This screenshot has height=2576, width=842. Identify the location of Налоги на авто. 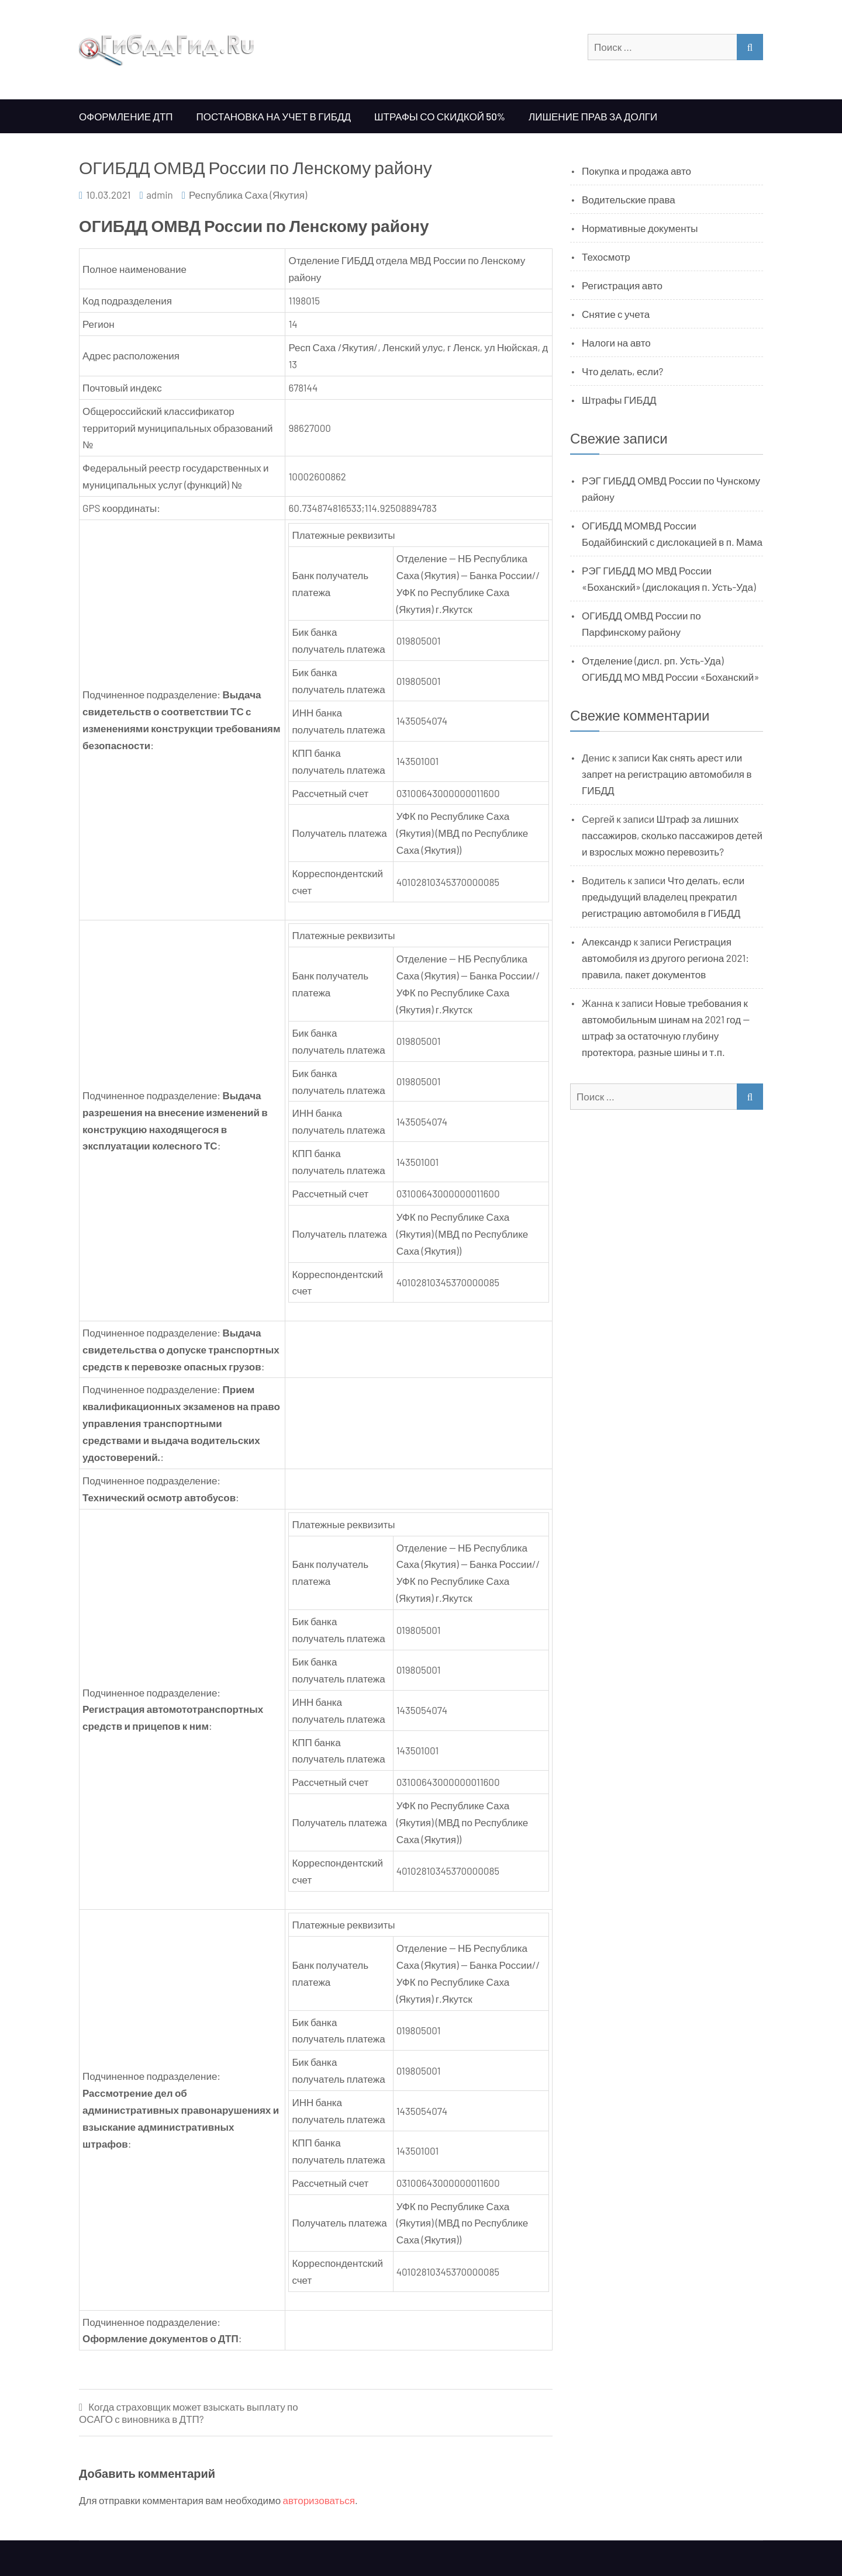
(616, 342).